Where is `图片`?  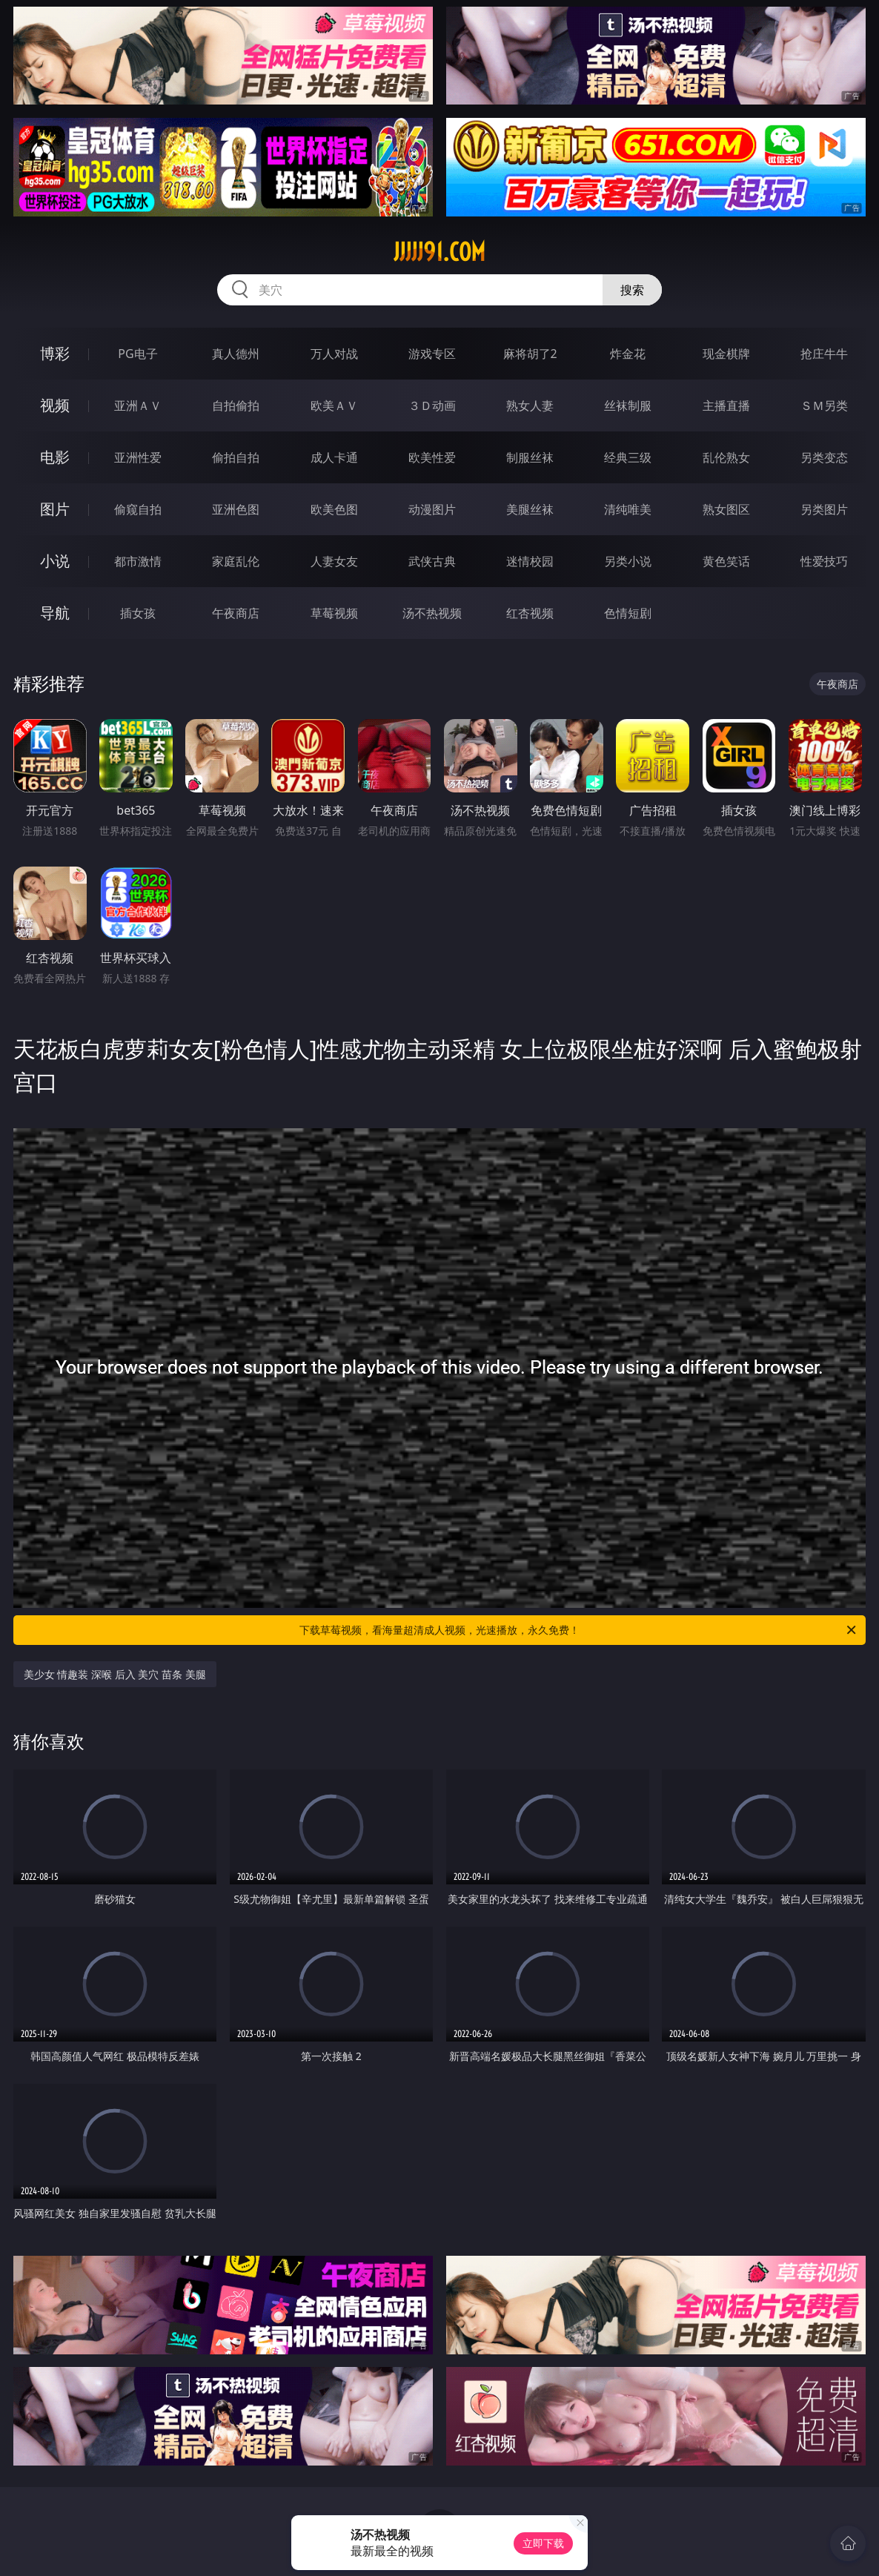 图片 is located at coordinates (55, 509).